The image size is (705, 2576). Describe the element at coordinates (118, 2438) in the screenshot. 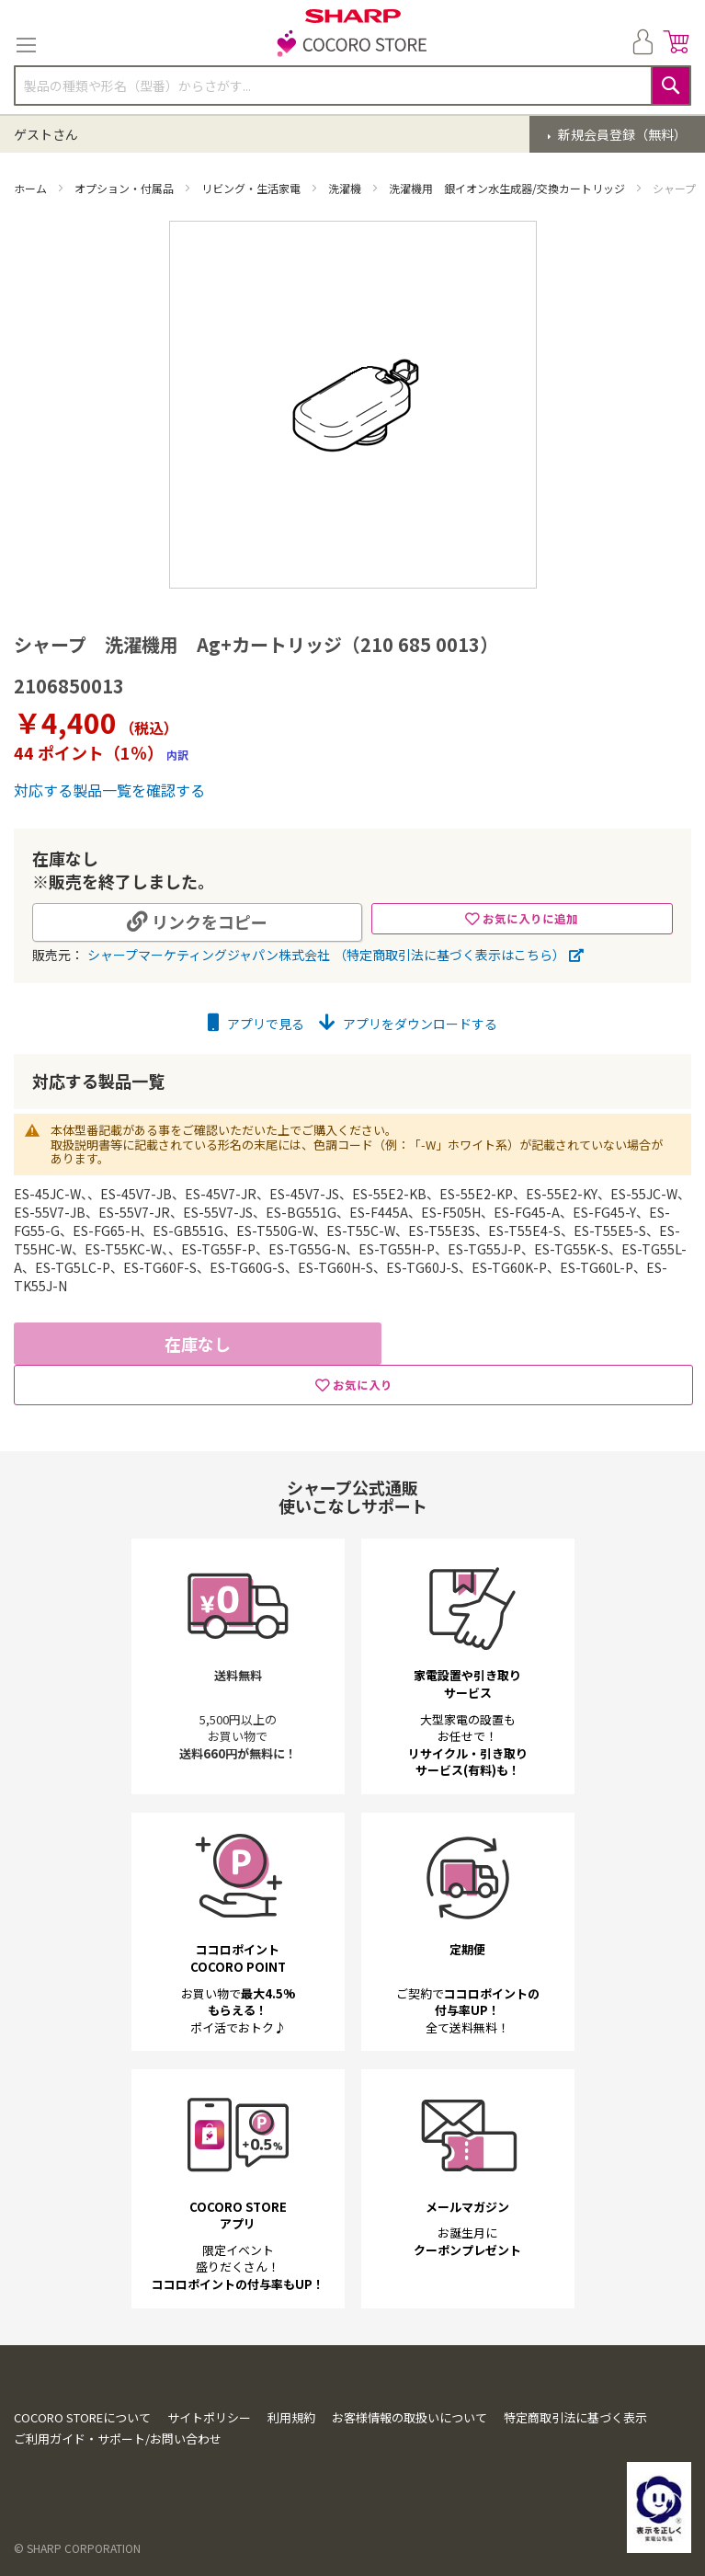

I see `ご利用ガイド・サポート/お問い合わせ` at that location.